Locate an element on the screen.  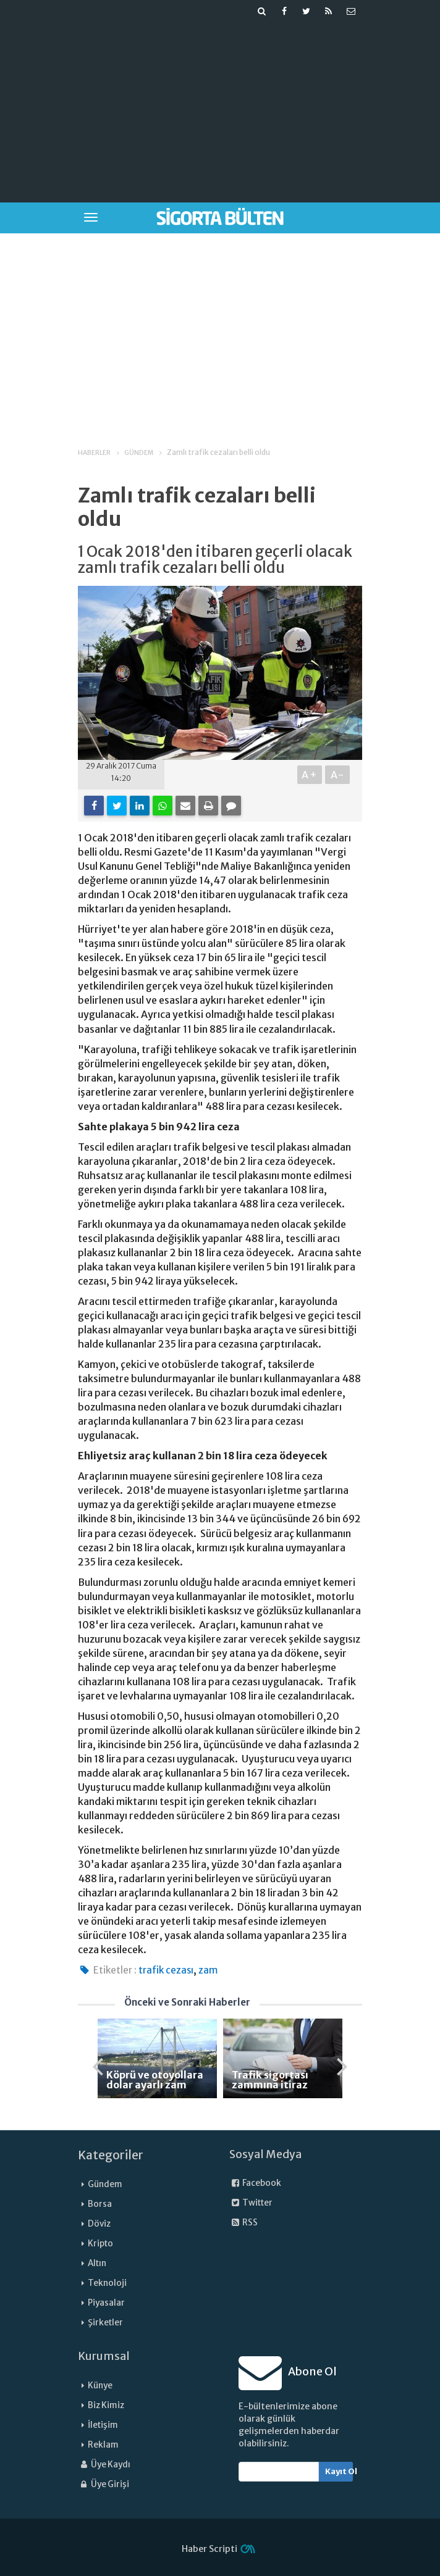
trafik cezası is located at coordinates (165, 1970).